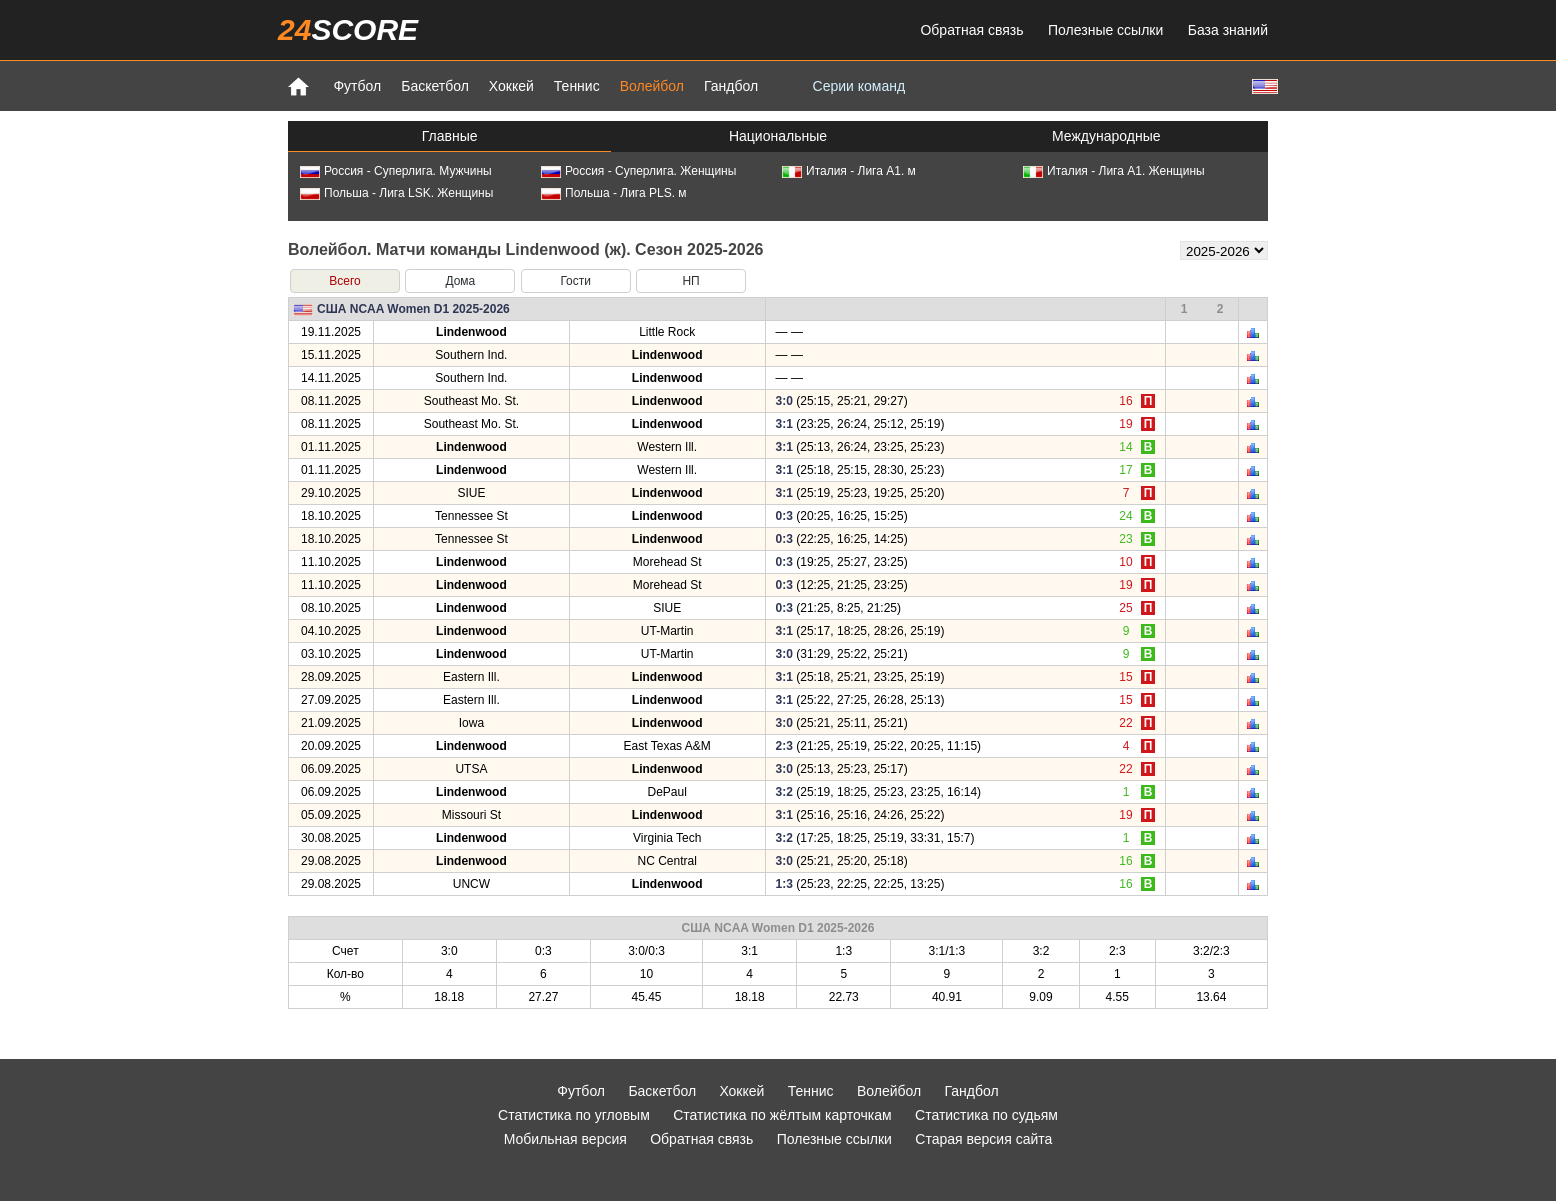 This screenshot has width=1556, height=1201. Describe the element at coordinates (577, 86) in the screenshot. I see `Теннис` at that location.